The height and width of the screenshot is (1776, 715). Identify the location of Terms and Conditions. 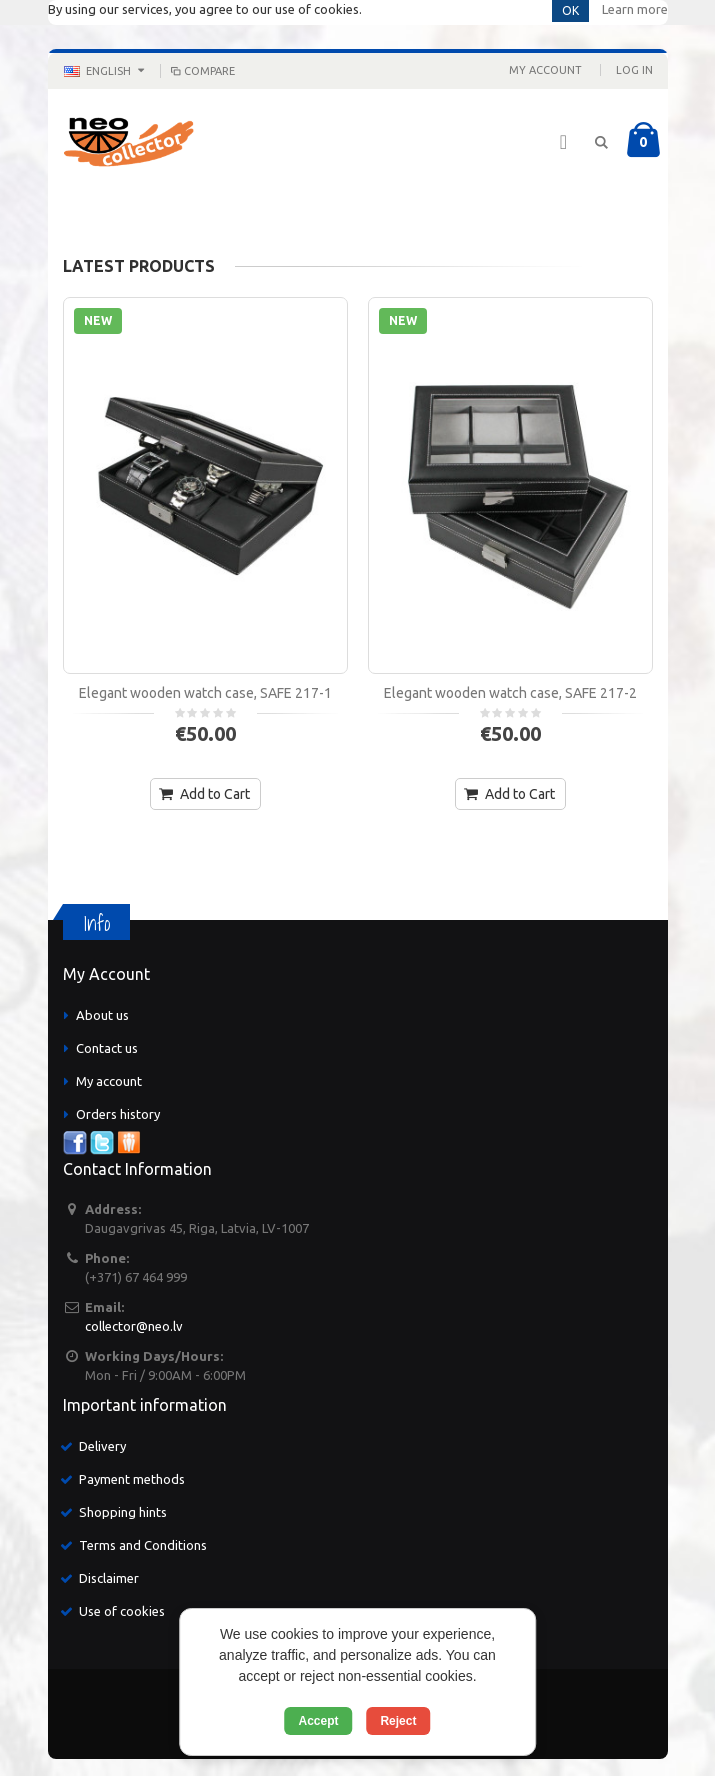
(143, 1545).